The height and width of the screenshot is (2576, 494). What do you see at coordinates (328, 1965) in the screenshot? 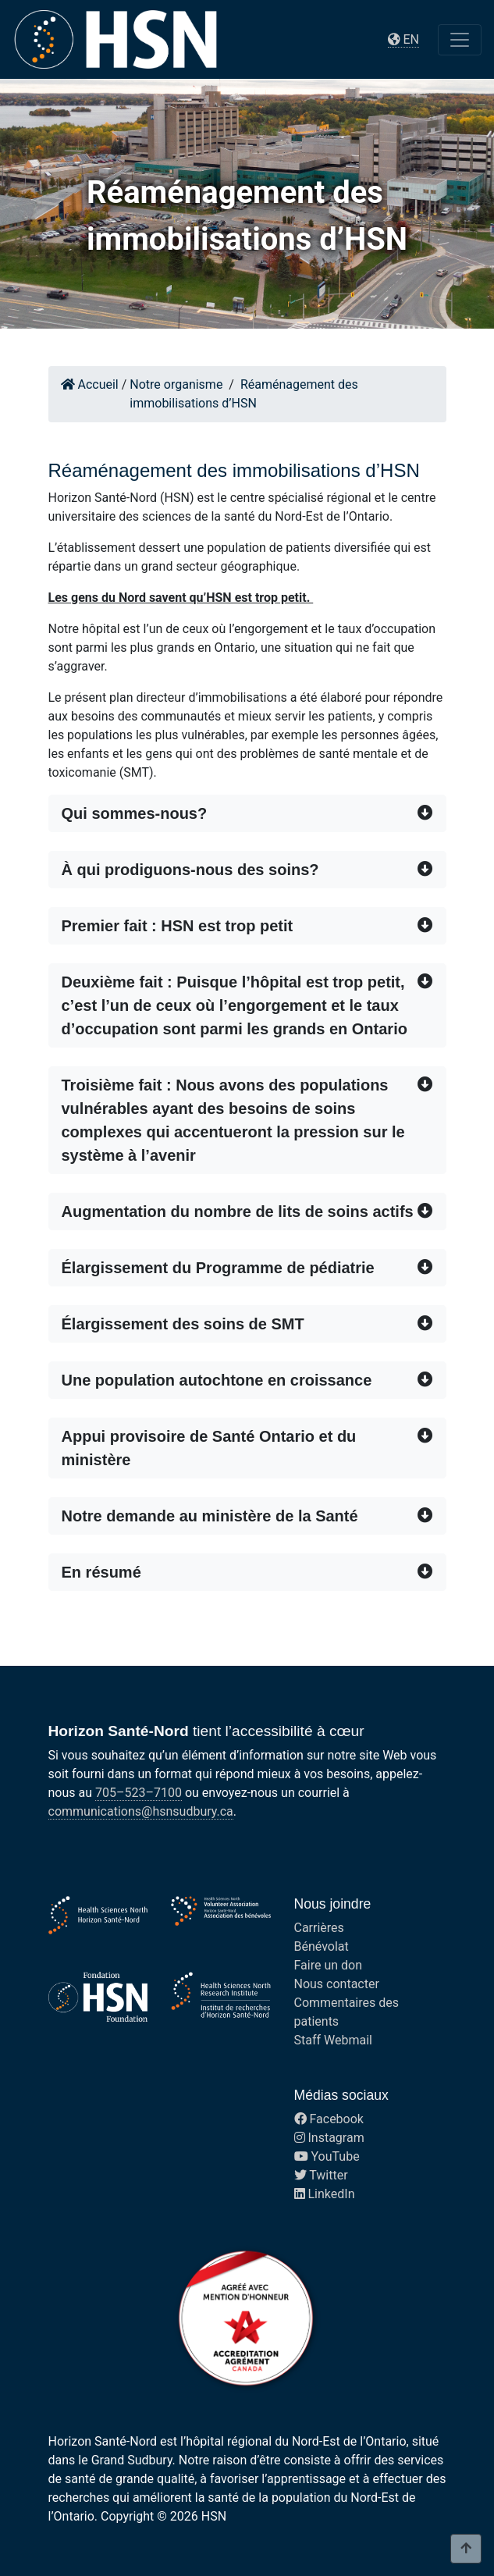
I see `Faire un don` at bounding box center [328, 1965].